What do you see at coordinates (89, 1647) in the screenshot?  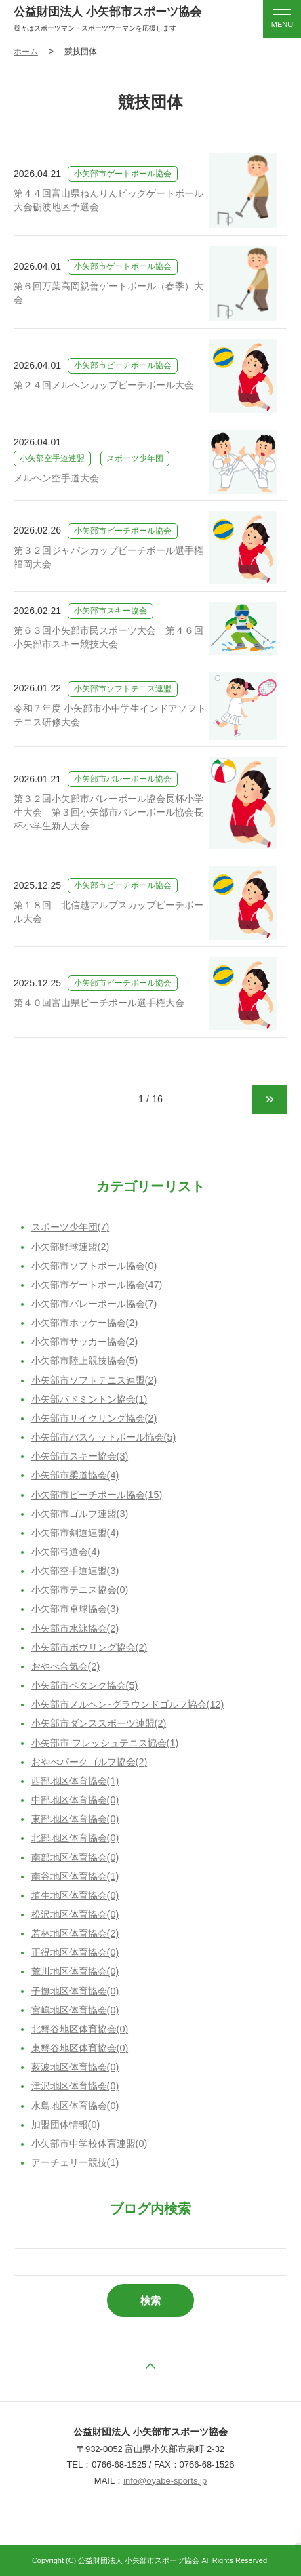 I see `小矢部市ボウリング協会(2)` at bounding box center [89, 1647].